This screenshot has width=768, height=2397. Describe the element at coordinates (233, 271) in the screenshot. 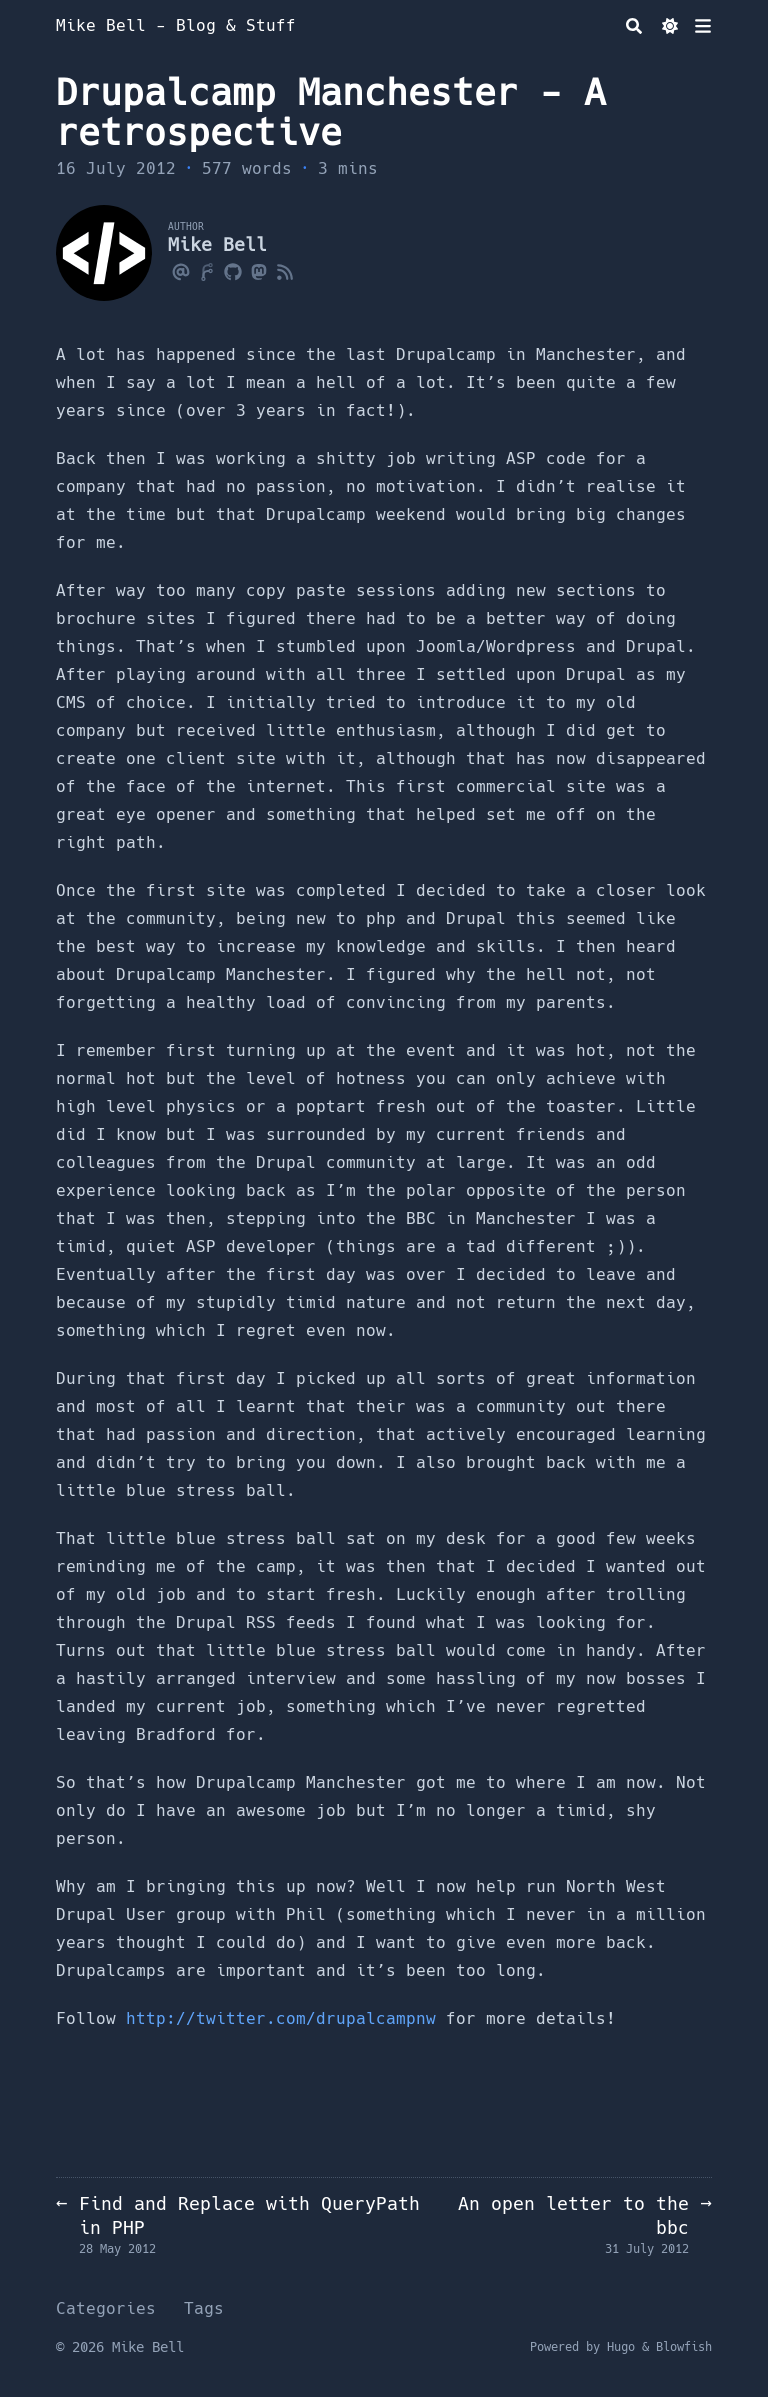

I see `[Github]` at that location.